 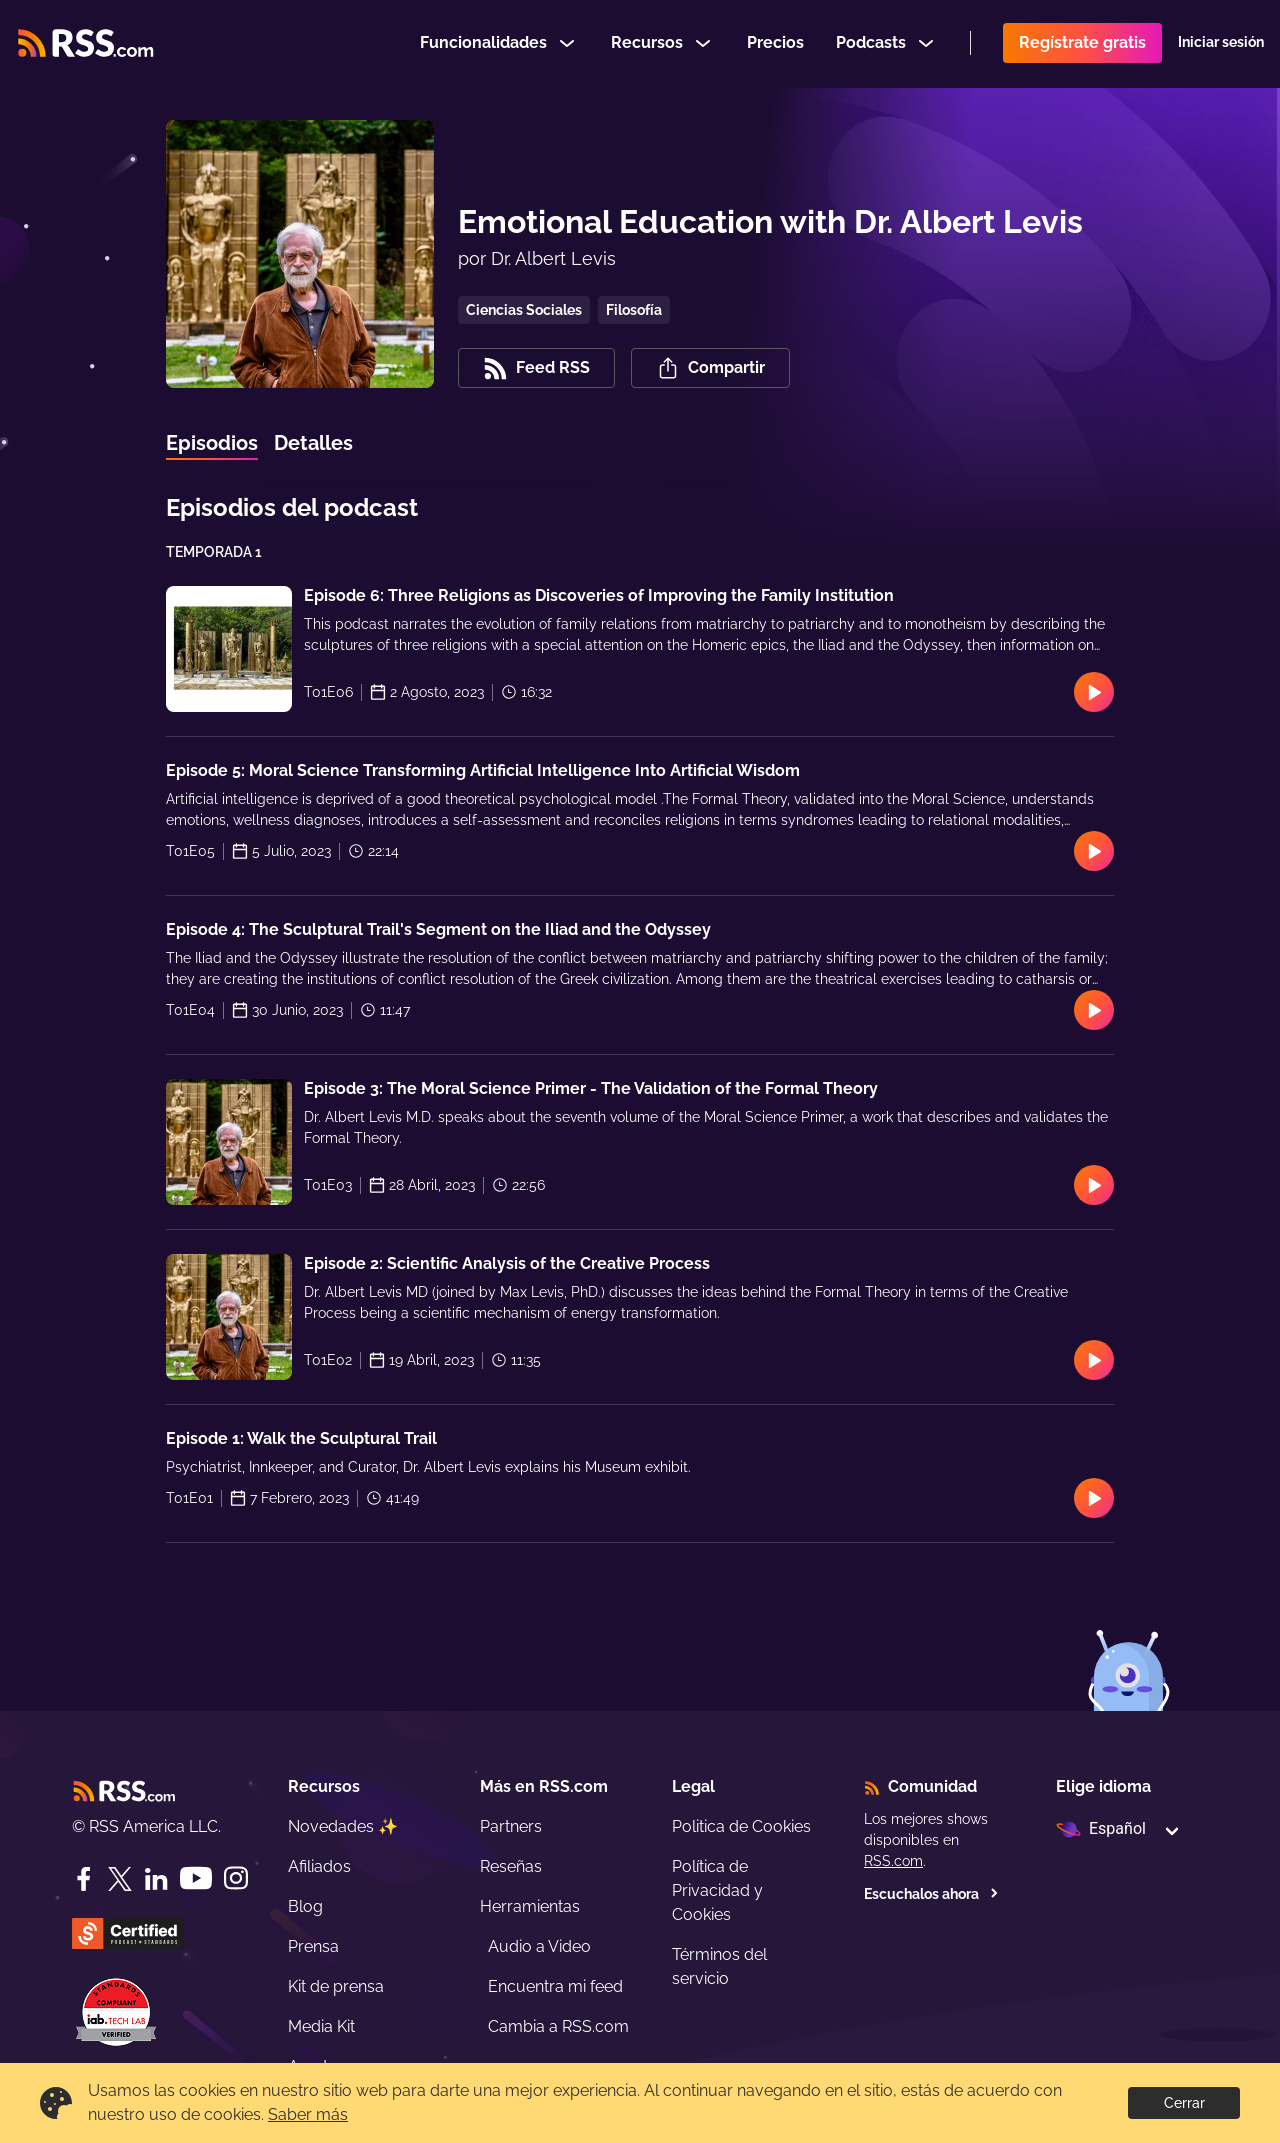 What do you see at coordinates (558, 2026) in the screenshot?
I see `Cambia a RSS.com` at bounding box center [558, 2026].